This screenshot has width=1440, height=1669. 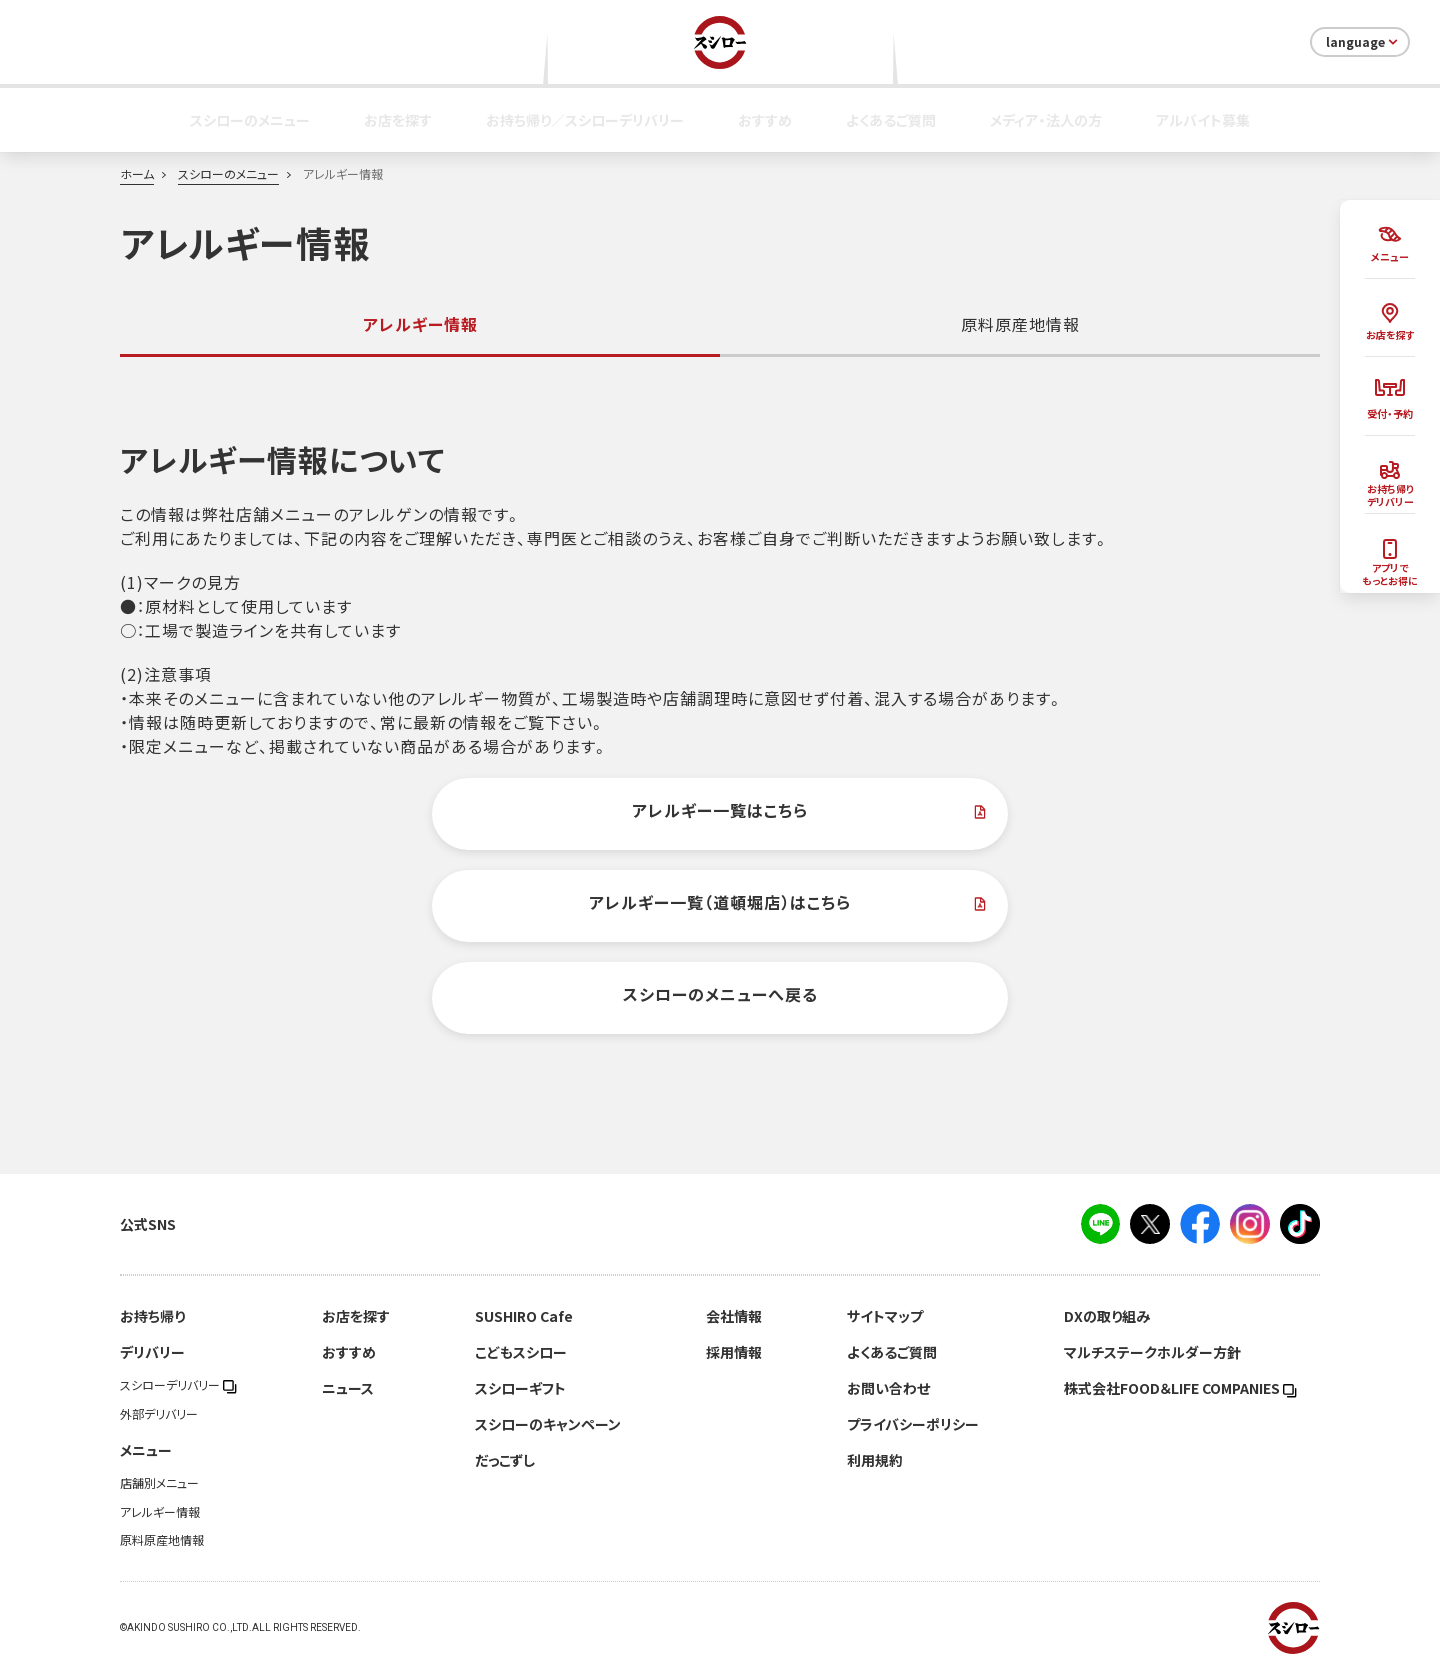 I want to click on メディア・法人の方, so click(x=1046, y=120).